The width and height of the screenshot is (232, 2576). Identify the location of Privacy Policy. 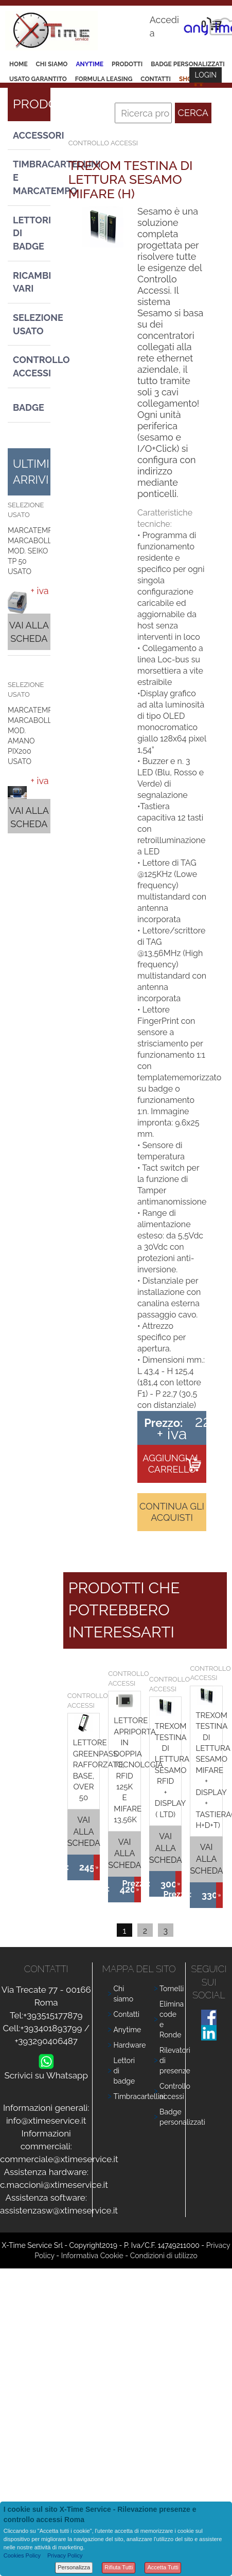
(64, 2555).